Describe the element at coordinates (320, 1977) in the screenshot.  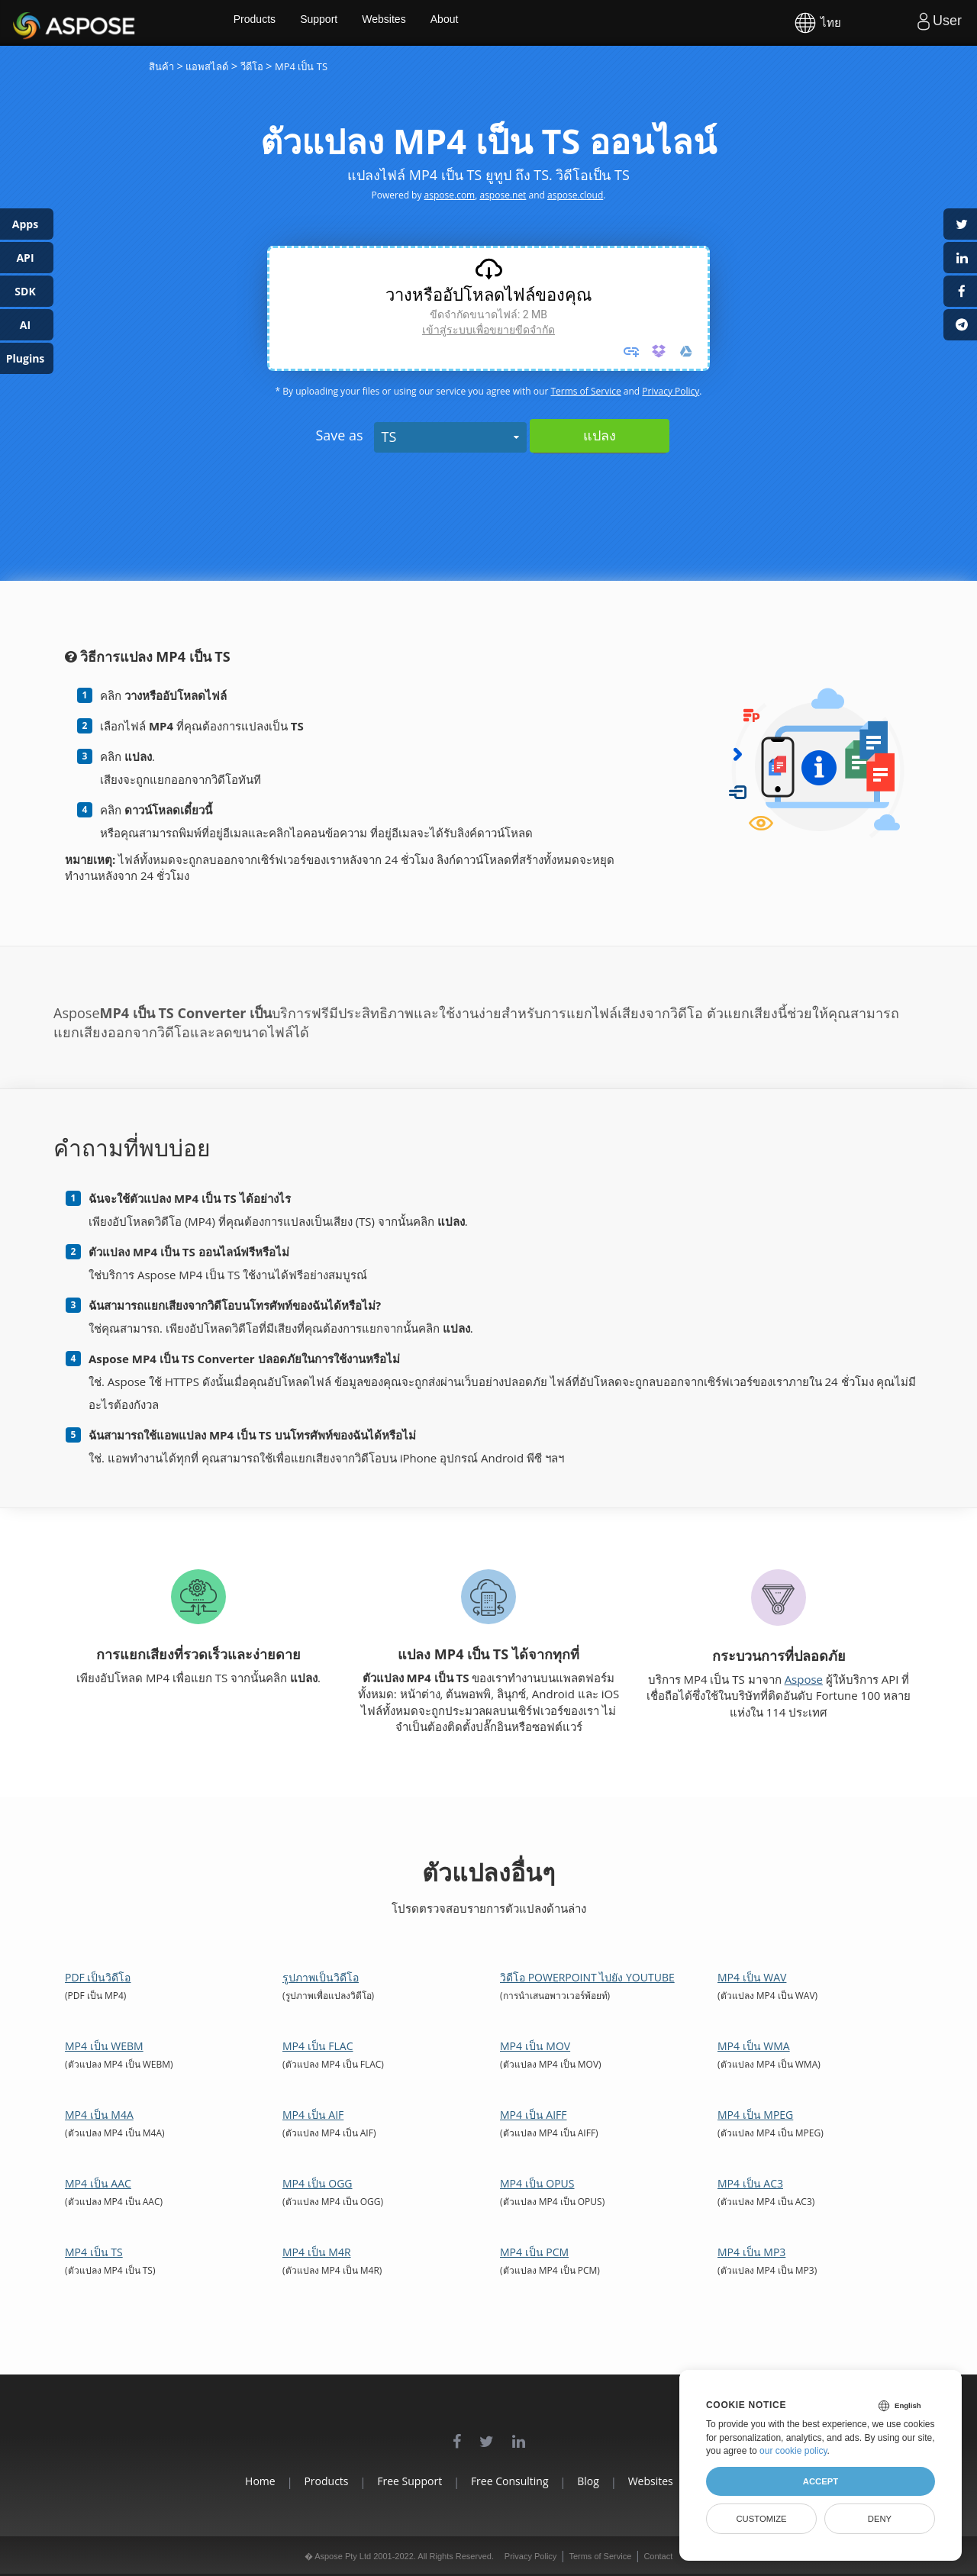
I see `รูปภาพเป็นวิดีโอ` at that location.